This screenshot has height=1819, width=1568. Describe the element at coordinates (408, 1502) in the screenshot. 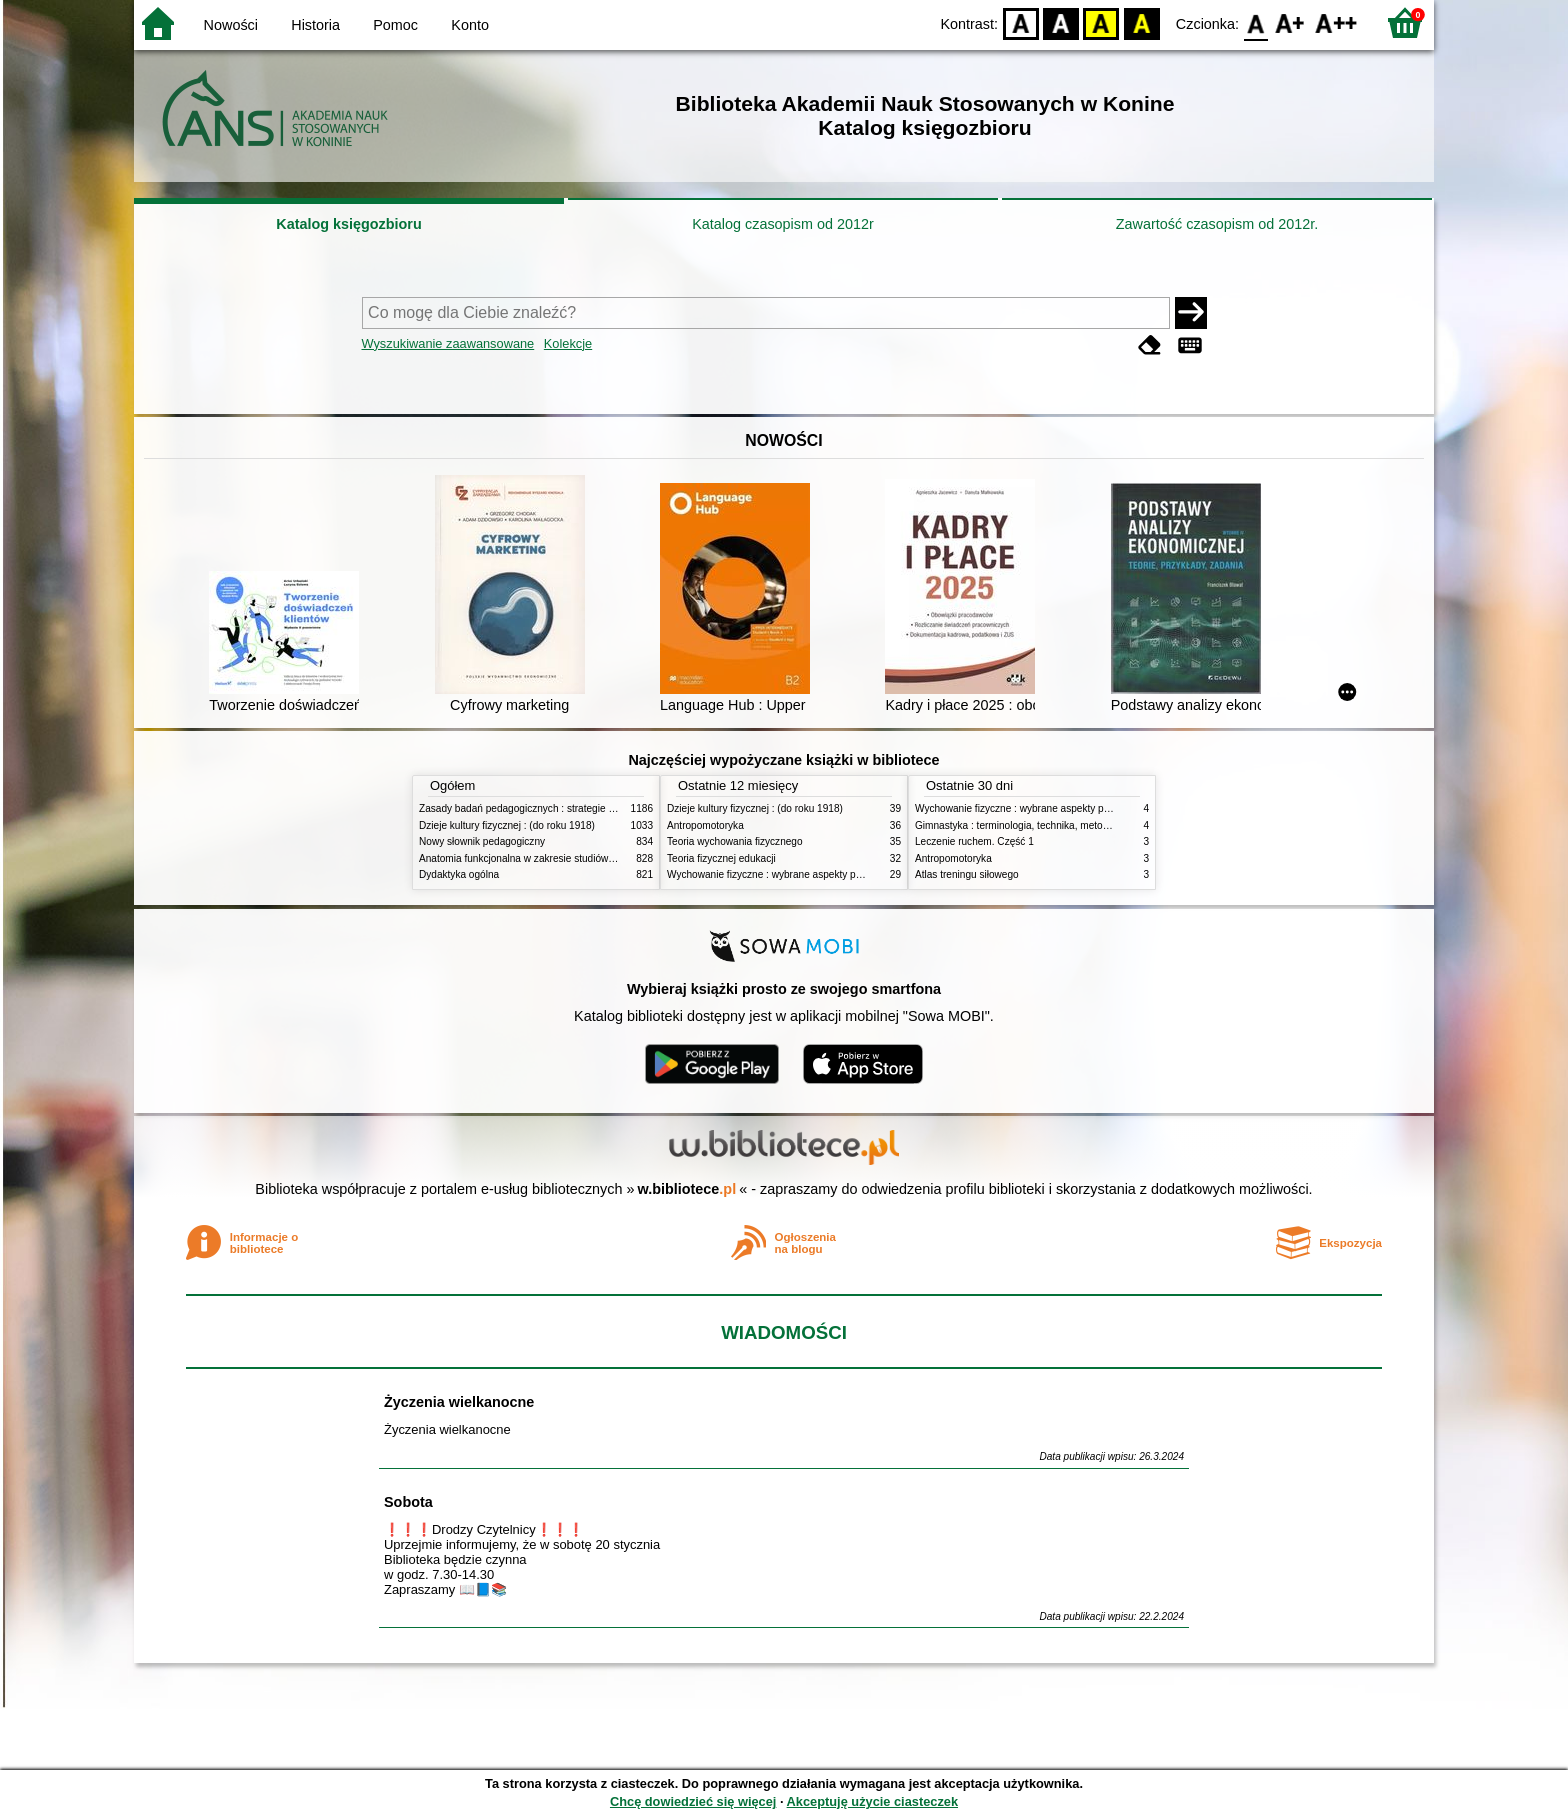

I see `Sobota` at that location.